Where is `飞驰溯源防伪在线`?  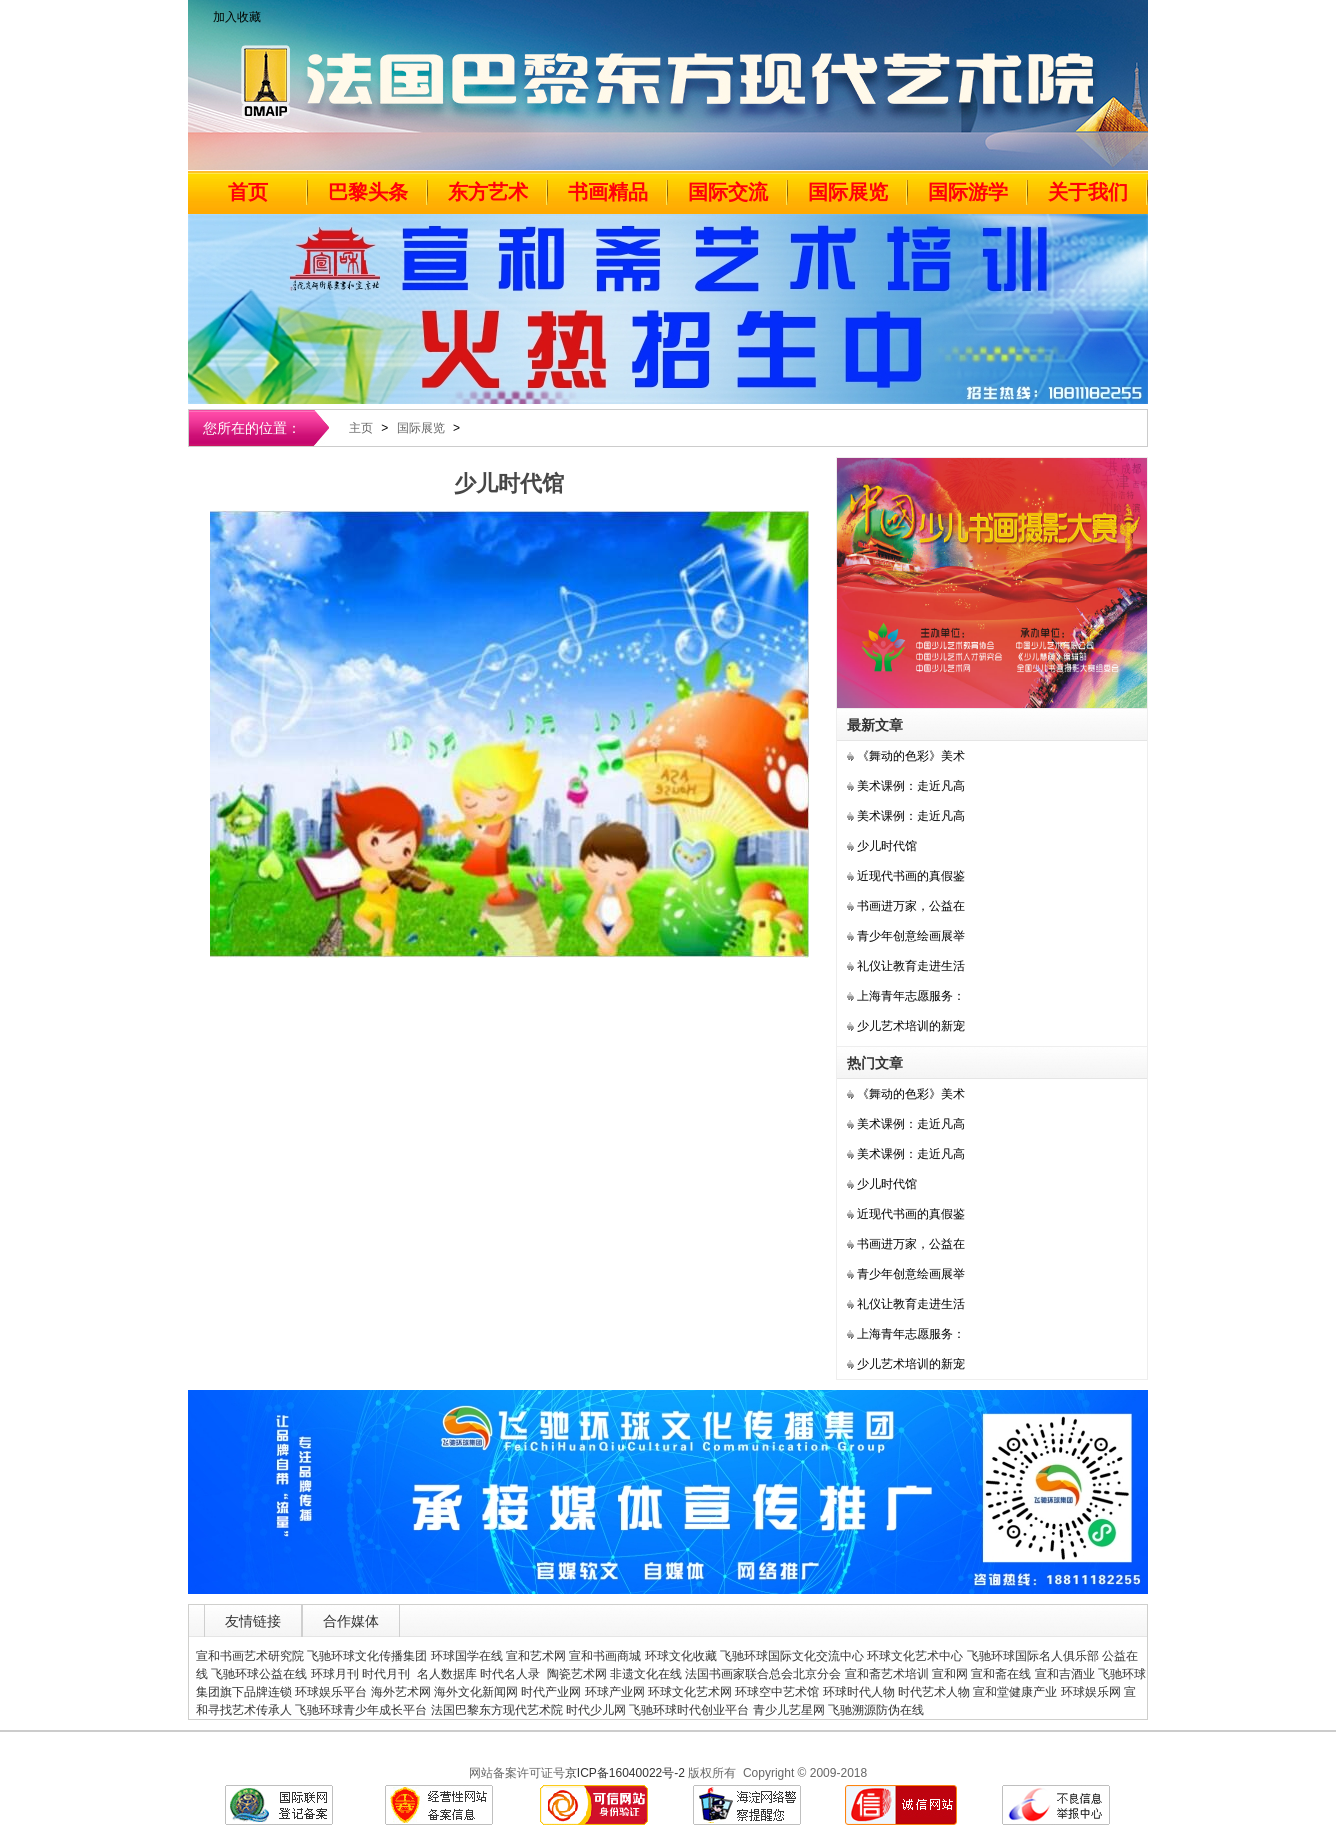 飞驰溯源防伪在线 is located at coordinates (876, 1710).